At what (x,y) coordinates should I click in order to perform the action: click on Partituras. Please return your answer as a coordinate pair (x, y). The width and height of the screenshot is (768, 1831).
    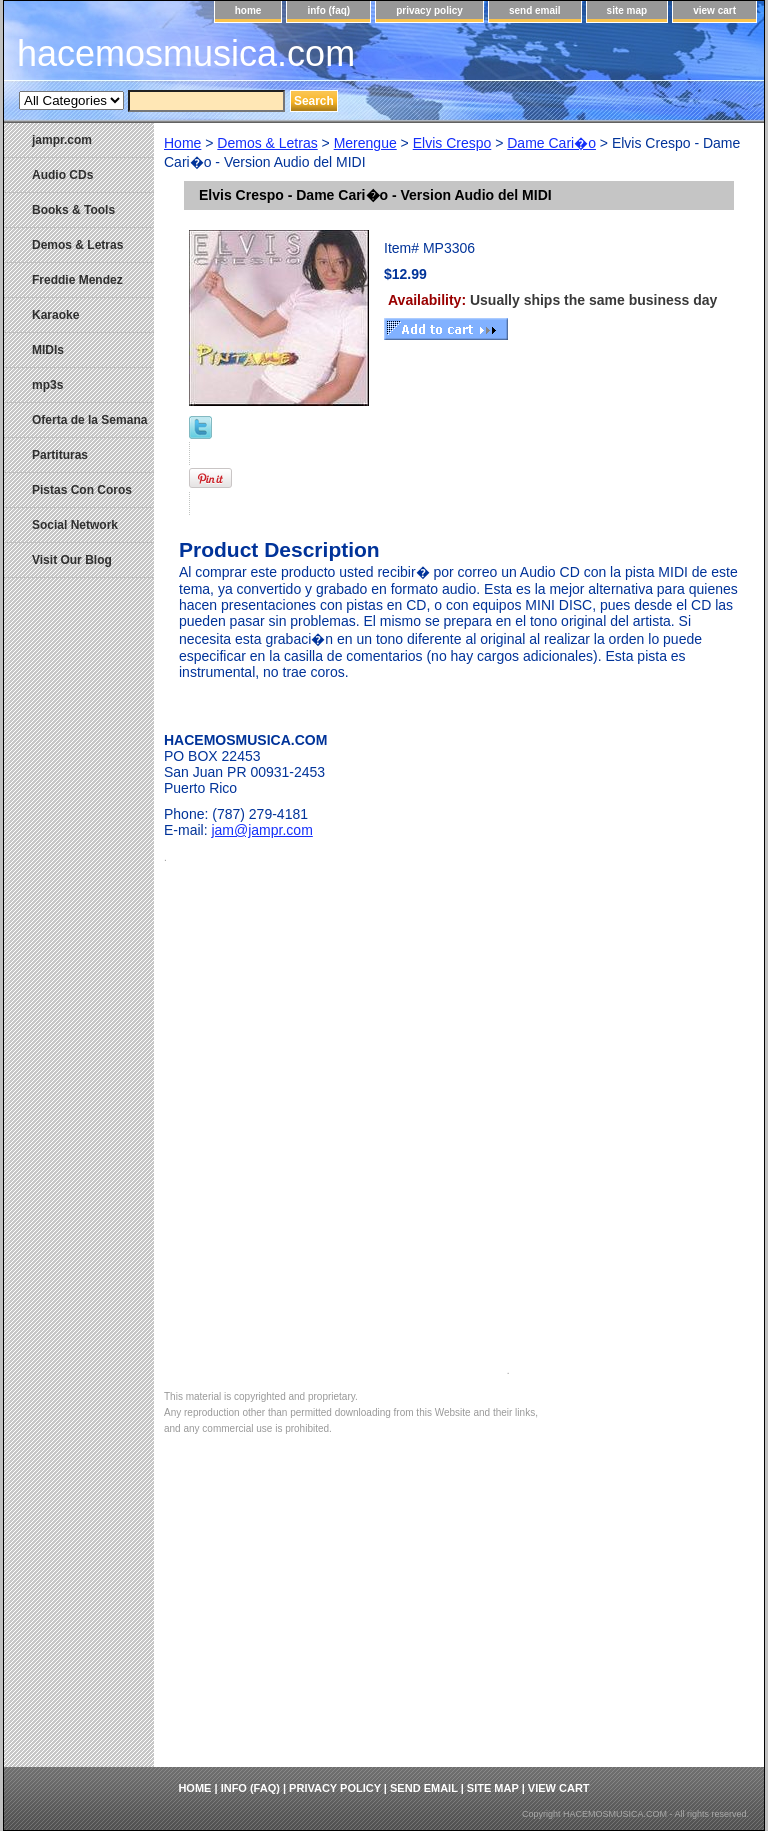
    Looking at the image, I should click on (60, 455).